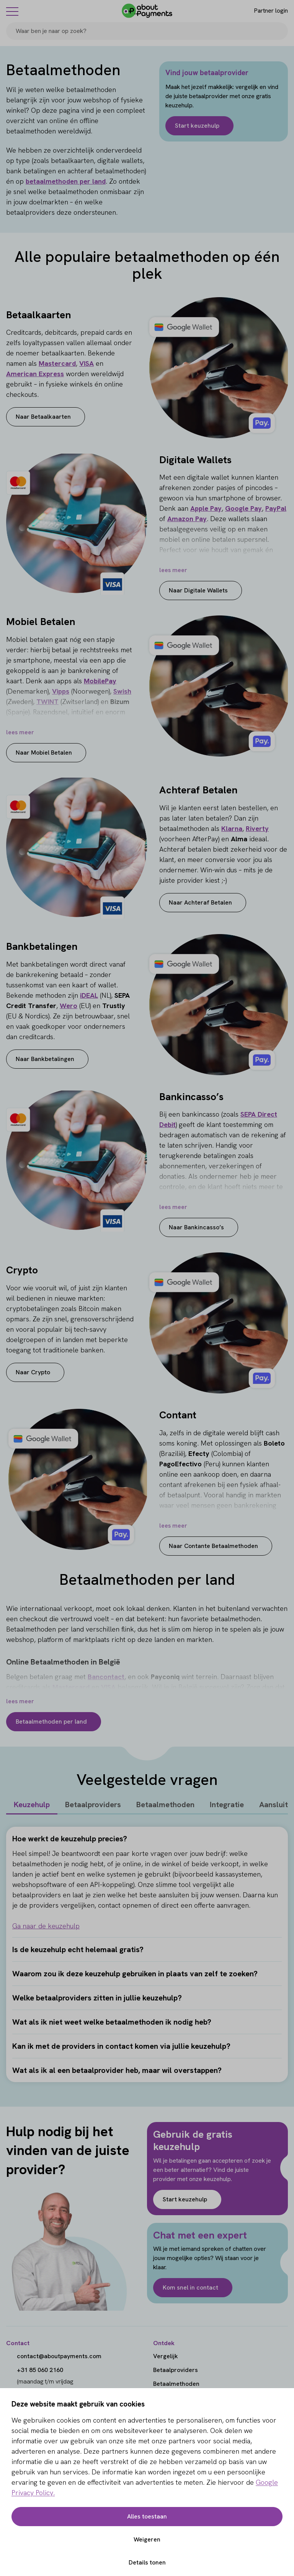 This screenshot has height=2576, width=294. I want to click on [Login], so click(264, 10).